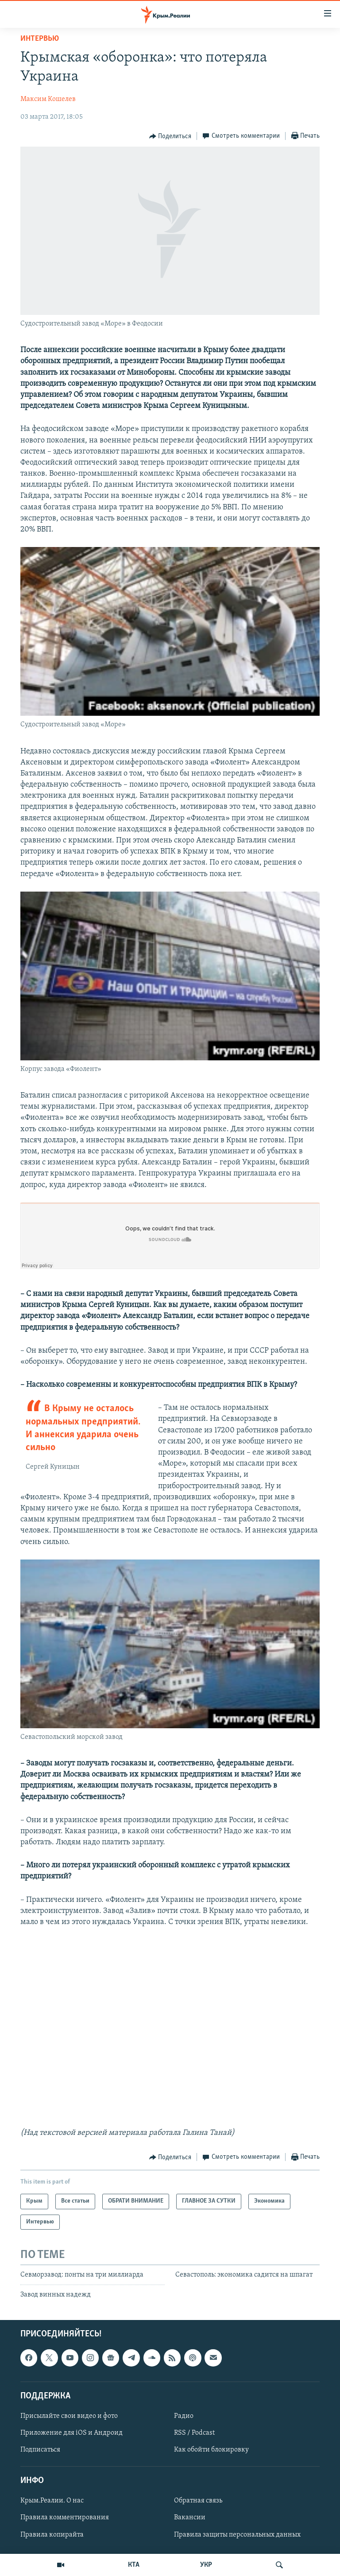 This screenshot has width=340, height=2576. I want to click on Правила комментирования, so click(64, 2517).